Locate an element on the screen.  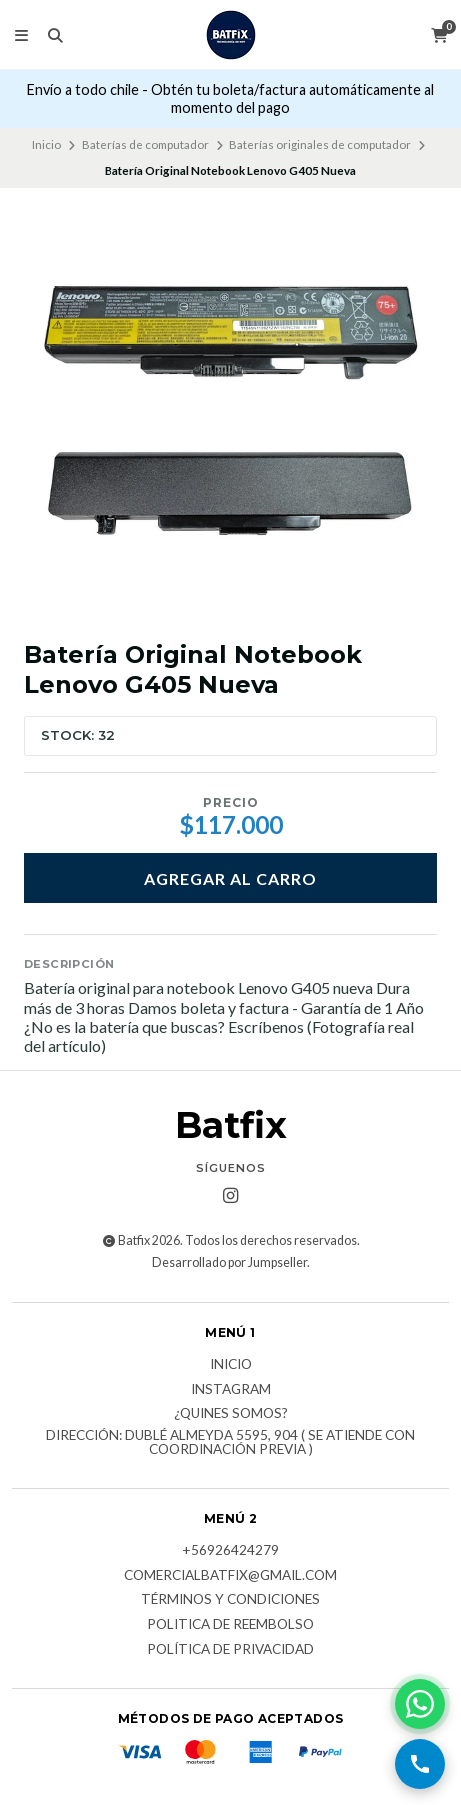
comercialbatfix@gmail.com is located at coordinates (230, 1576).